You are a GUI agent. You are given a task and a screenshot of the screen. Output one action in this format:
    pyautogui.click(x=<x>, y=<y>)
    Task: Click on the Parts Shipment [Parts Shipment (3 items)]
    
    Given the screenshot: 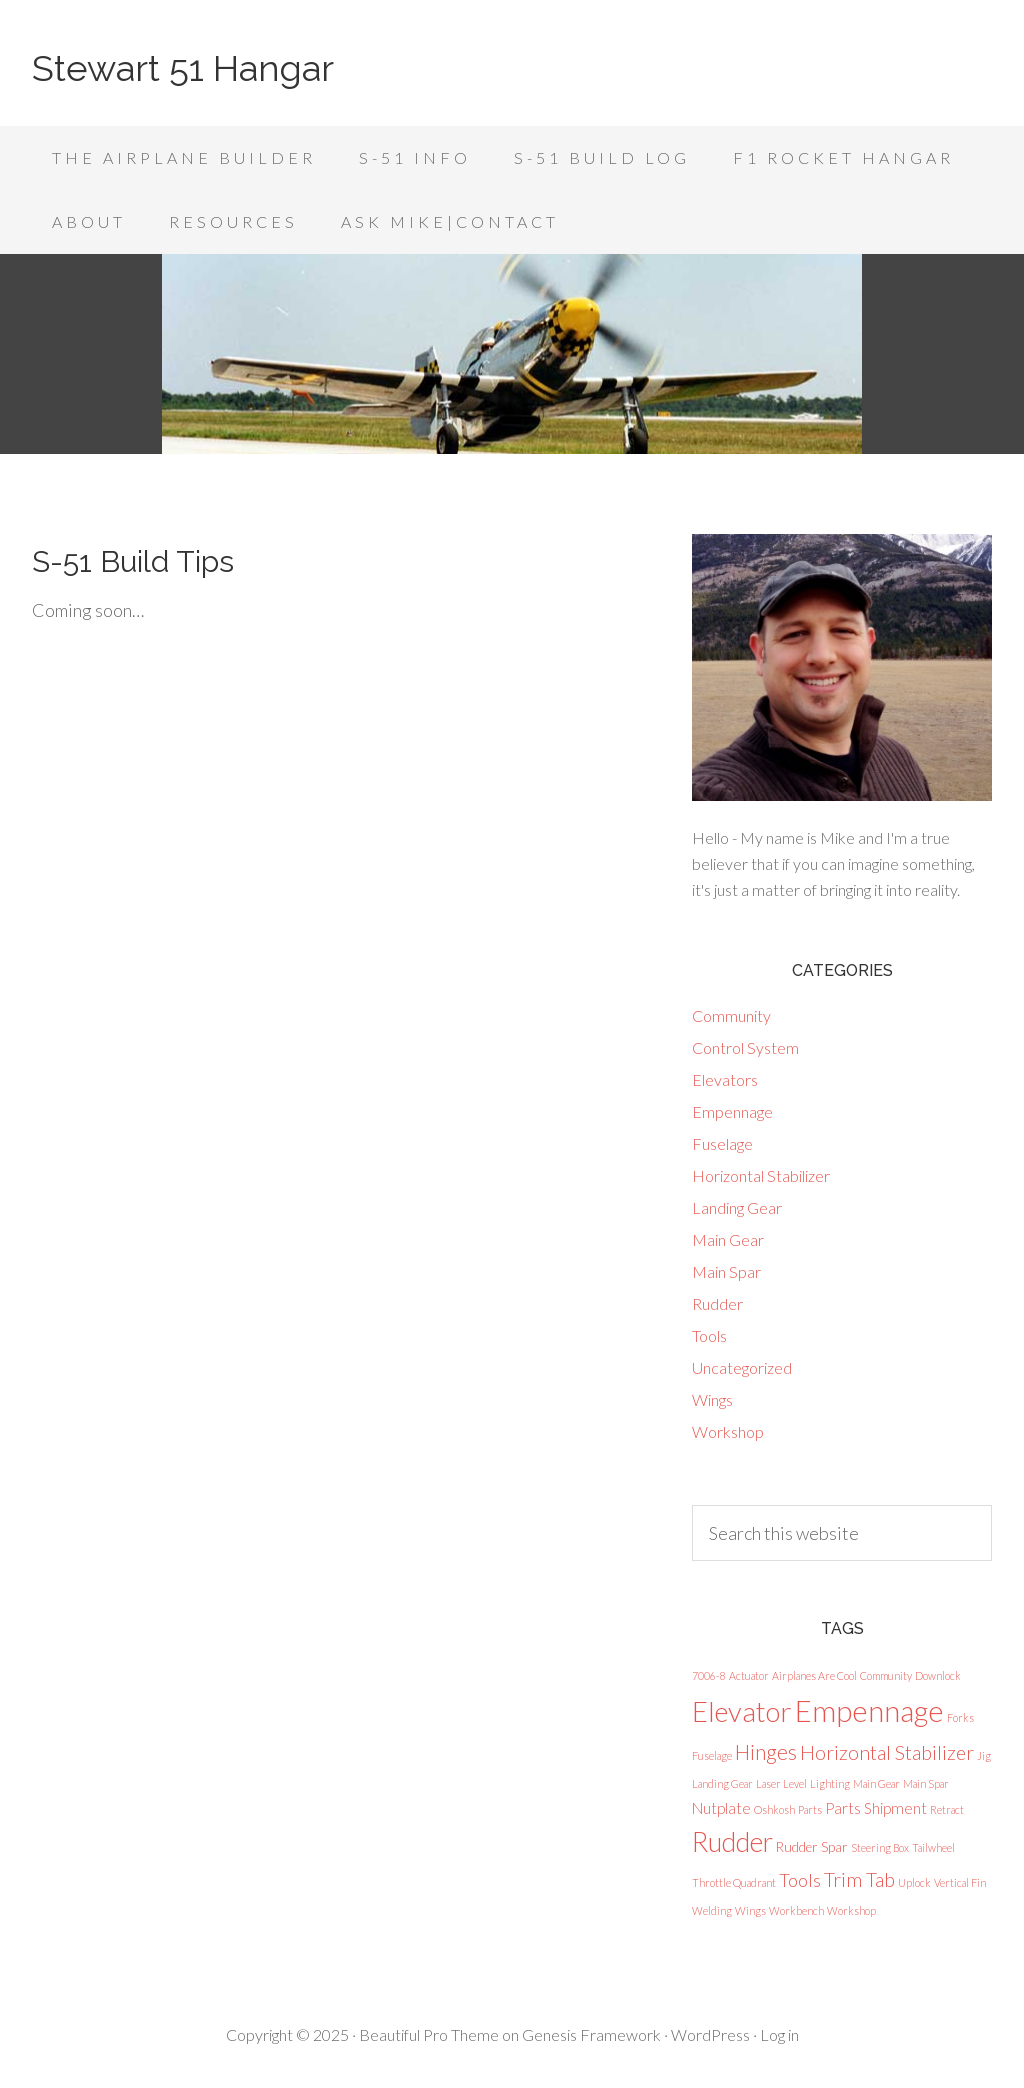 What is the action you would take?
    pyautogui.click(x=876, y=1808)
    